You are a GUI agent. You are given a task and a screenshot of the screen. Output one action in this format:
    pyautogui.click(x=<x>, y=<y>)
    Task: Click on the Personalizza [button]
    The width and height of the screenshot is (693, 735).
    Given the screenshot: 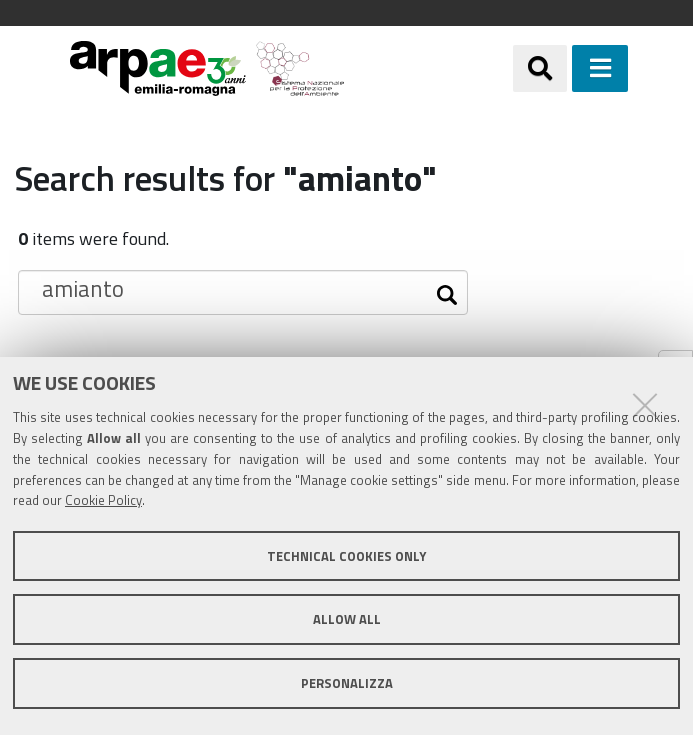 What is the action you would take?
    pyautogui.click(x=347, y=683)
    